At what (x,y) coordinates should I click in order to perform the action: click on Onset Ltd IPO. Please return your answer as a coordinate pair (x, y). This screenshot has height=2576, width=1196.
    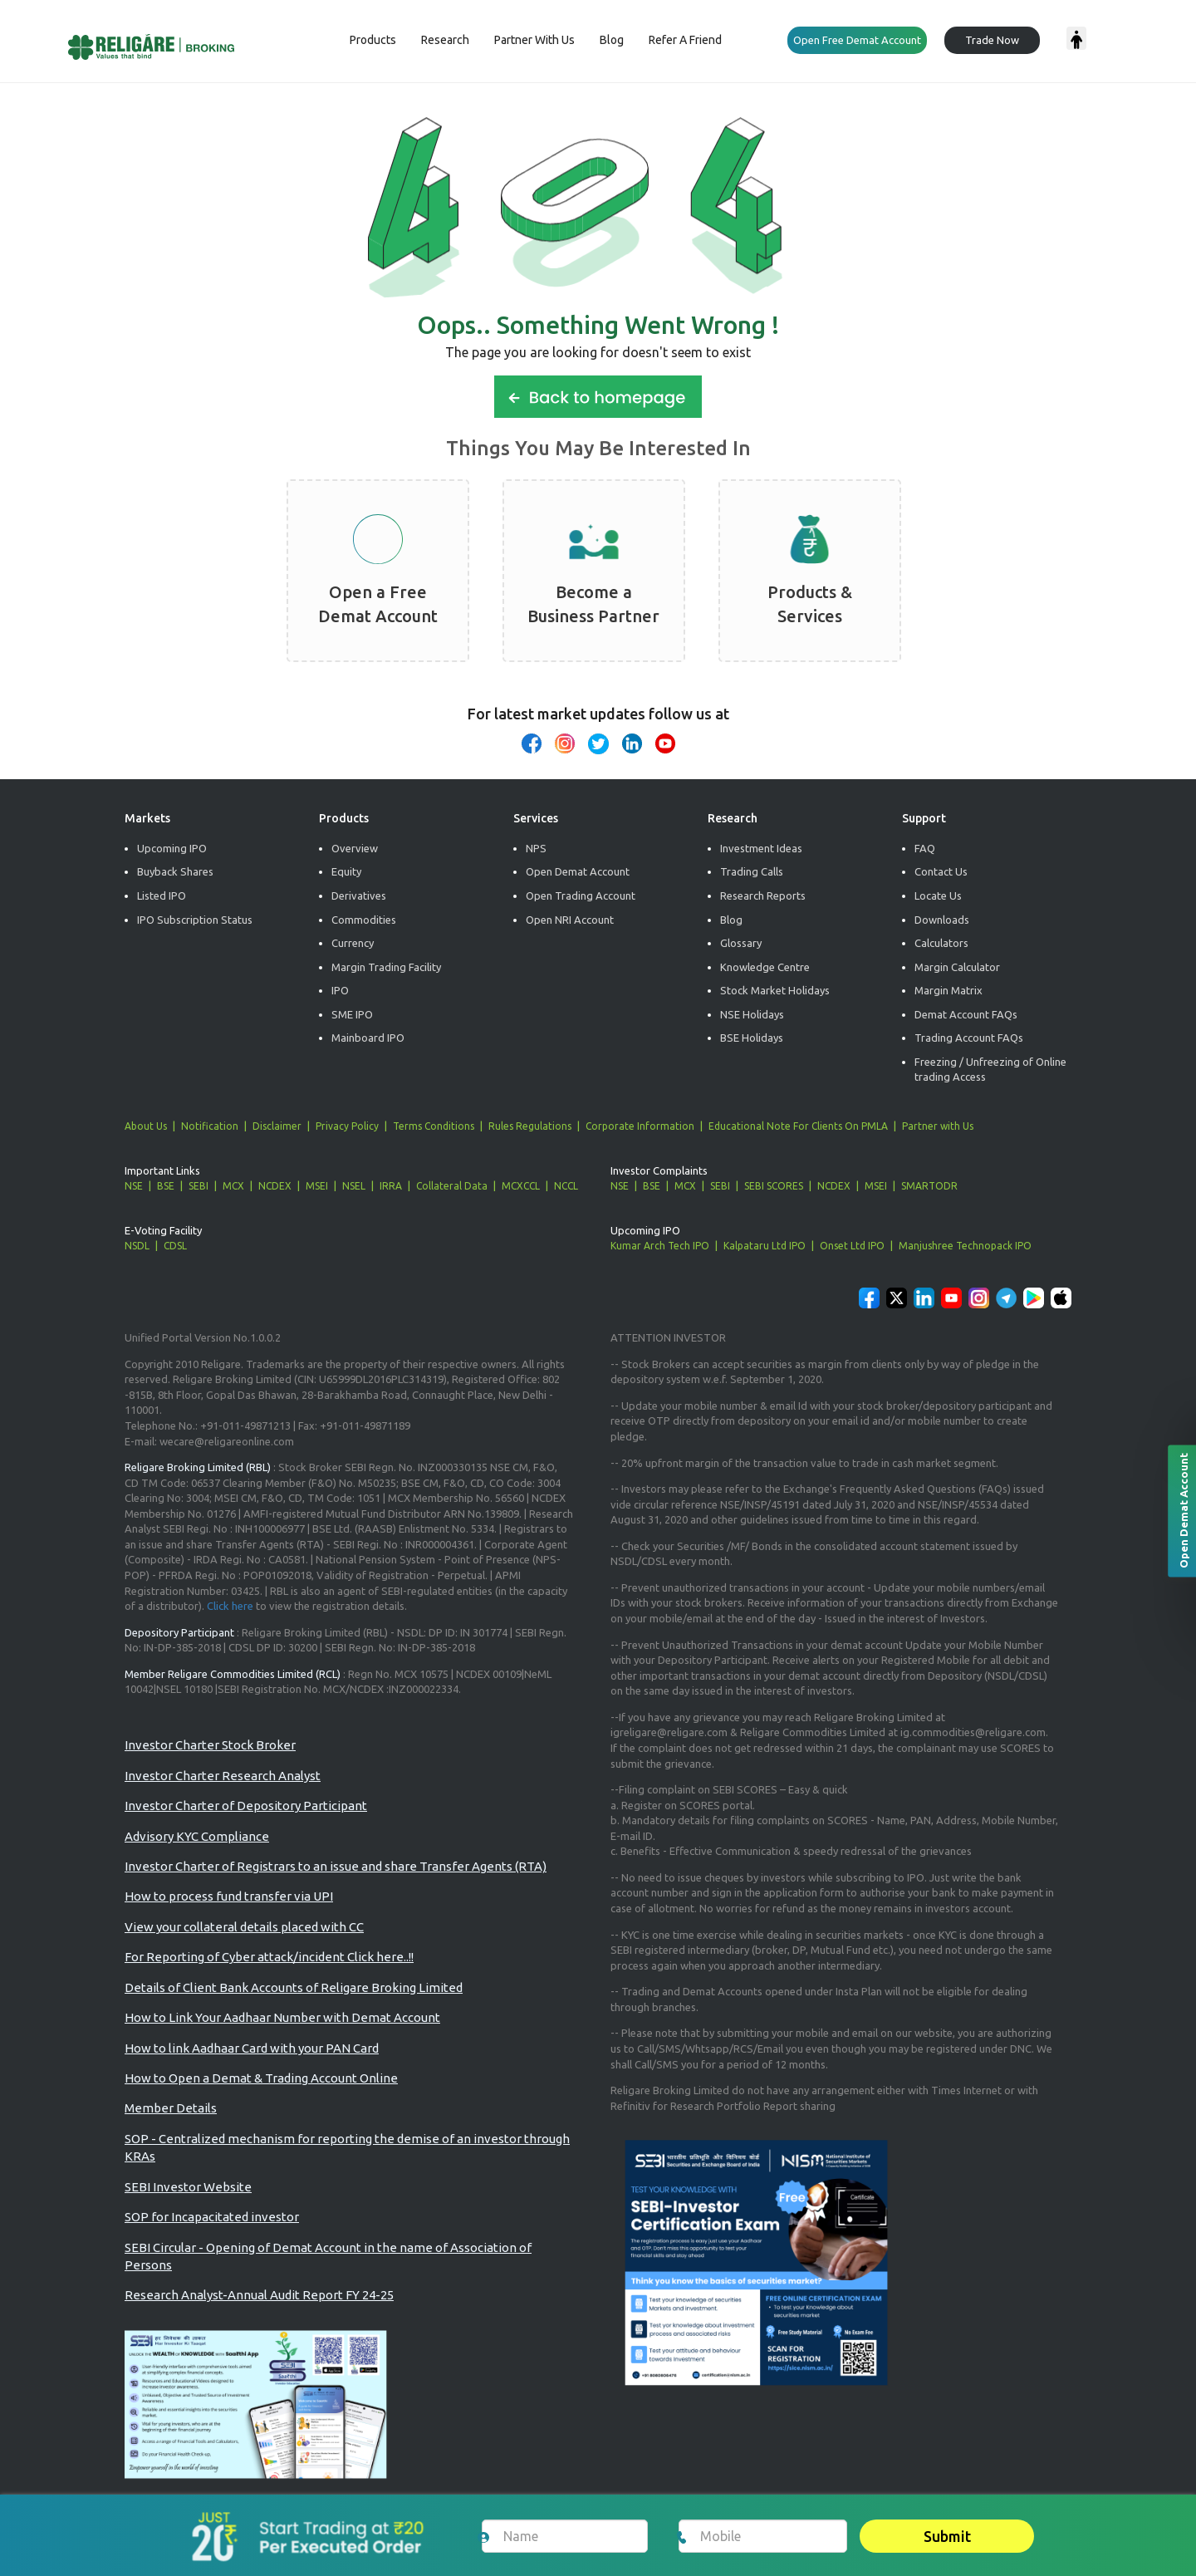
    Looking at the image, I should click on (852, 1245).